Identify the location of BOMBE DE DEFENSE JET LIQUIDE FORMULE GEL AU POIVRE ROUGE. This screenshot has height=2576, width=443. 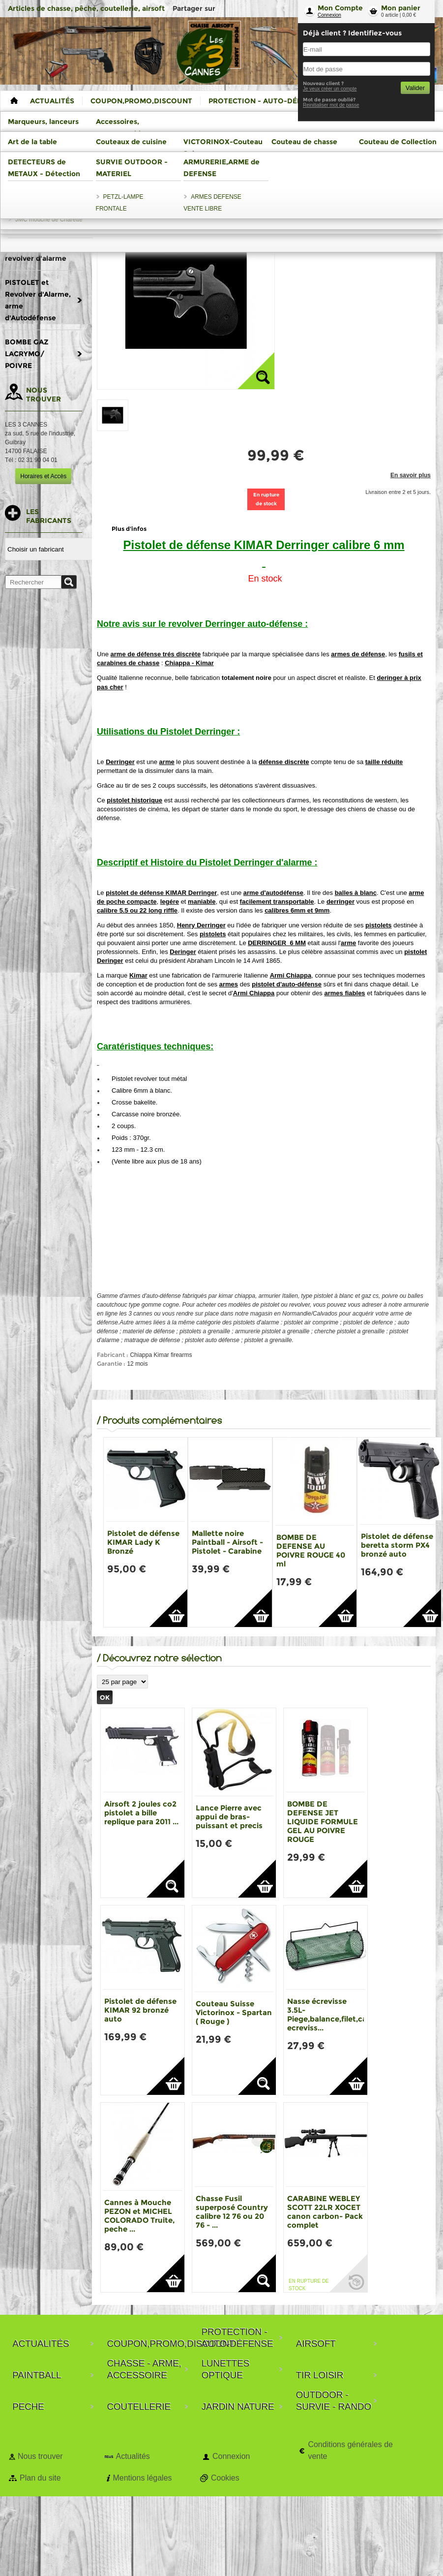
(322, 1821).